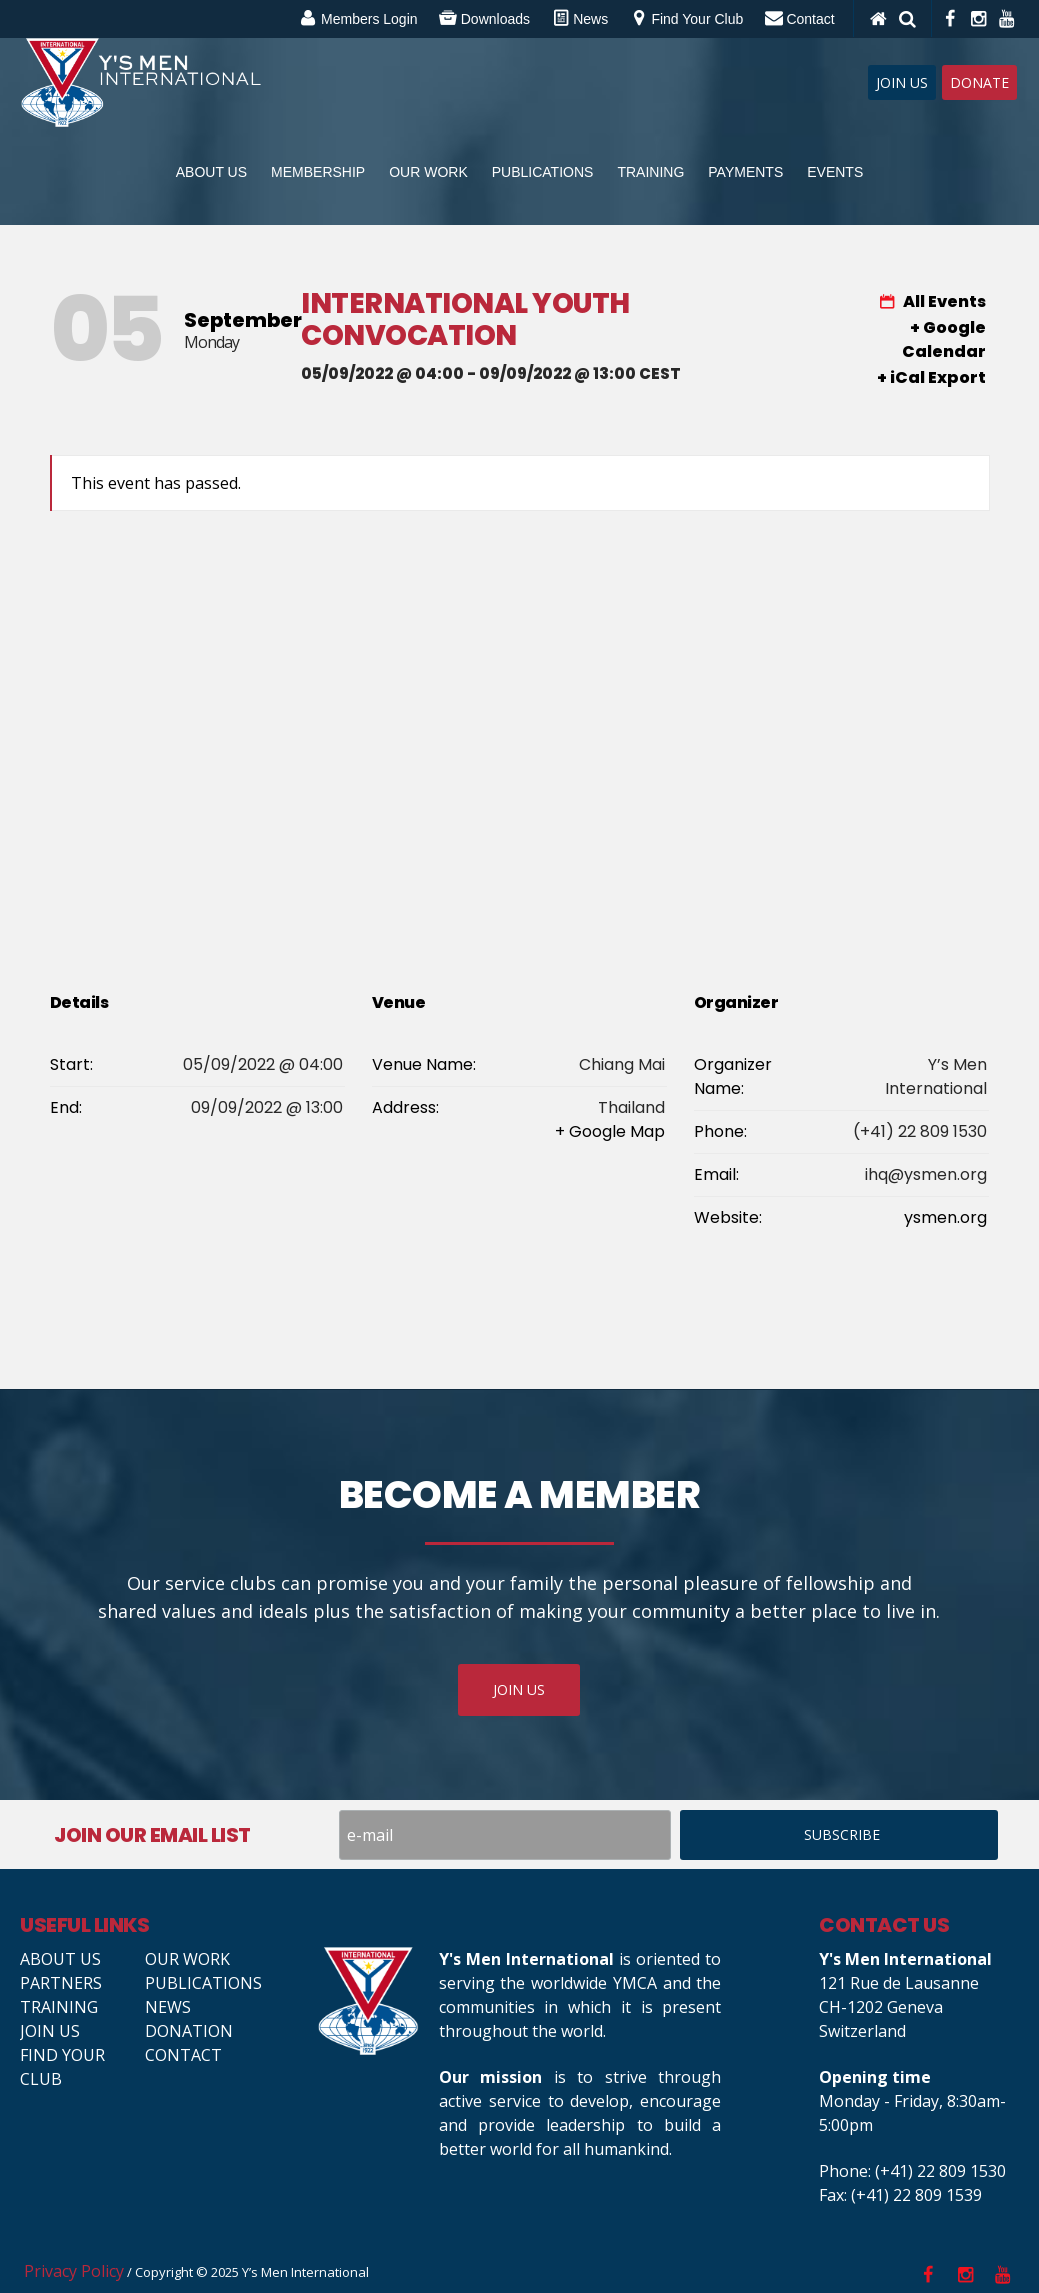  I want to click on Contact, so click(183, 2055).